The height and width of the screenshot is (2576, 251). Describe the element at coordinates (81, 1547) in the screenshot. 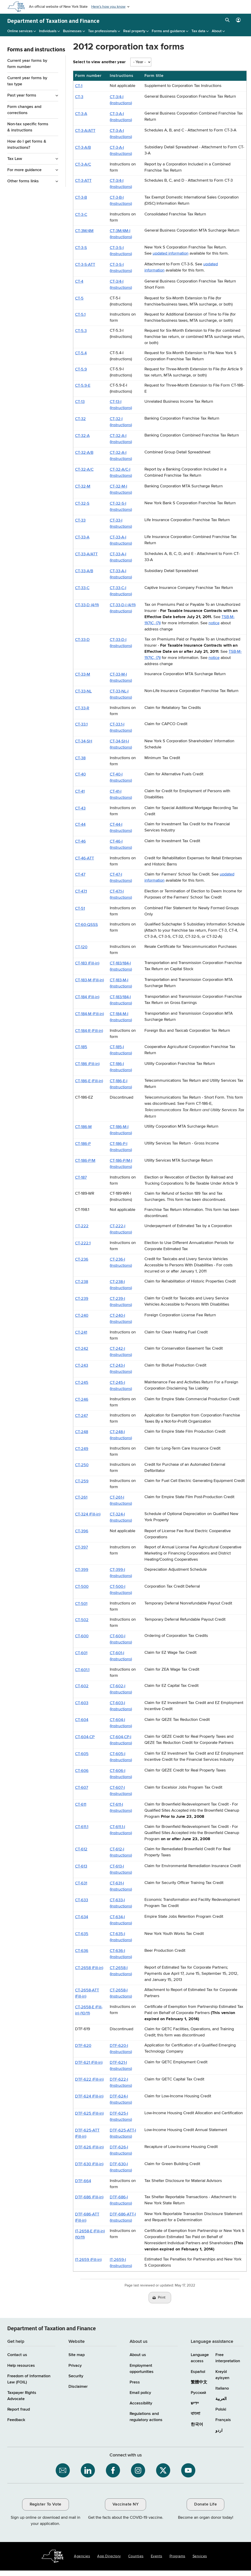

I see `CT-397` at that location.